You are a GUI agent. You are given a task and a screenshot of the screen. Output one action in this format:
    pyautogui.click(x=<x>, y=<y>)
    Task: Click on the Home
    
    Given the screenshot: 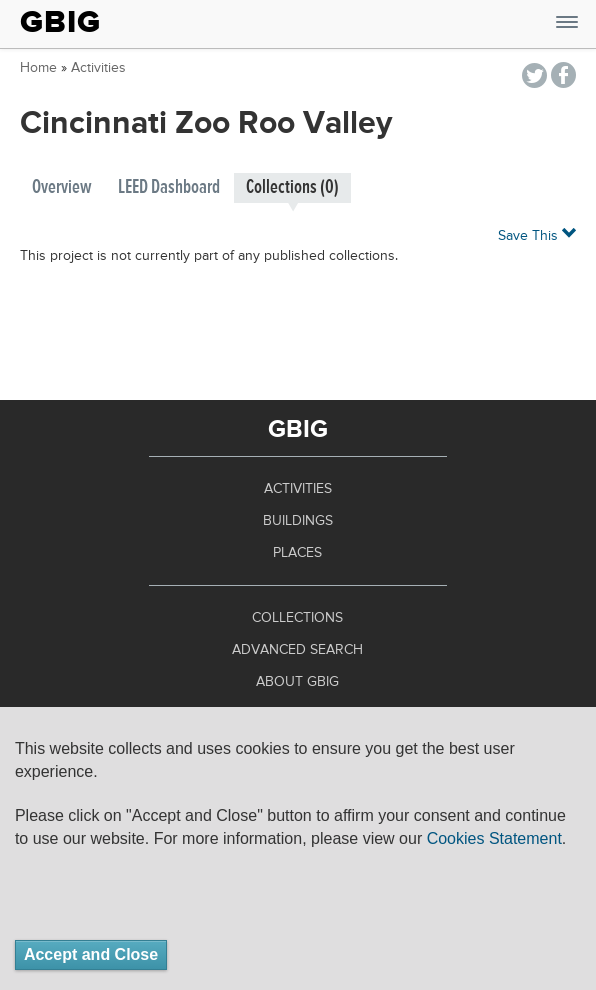 What is the action you would take?
    pyautogui.click(x=38, y=68)
    